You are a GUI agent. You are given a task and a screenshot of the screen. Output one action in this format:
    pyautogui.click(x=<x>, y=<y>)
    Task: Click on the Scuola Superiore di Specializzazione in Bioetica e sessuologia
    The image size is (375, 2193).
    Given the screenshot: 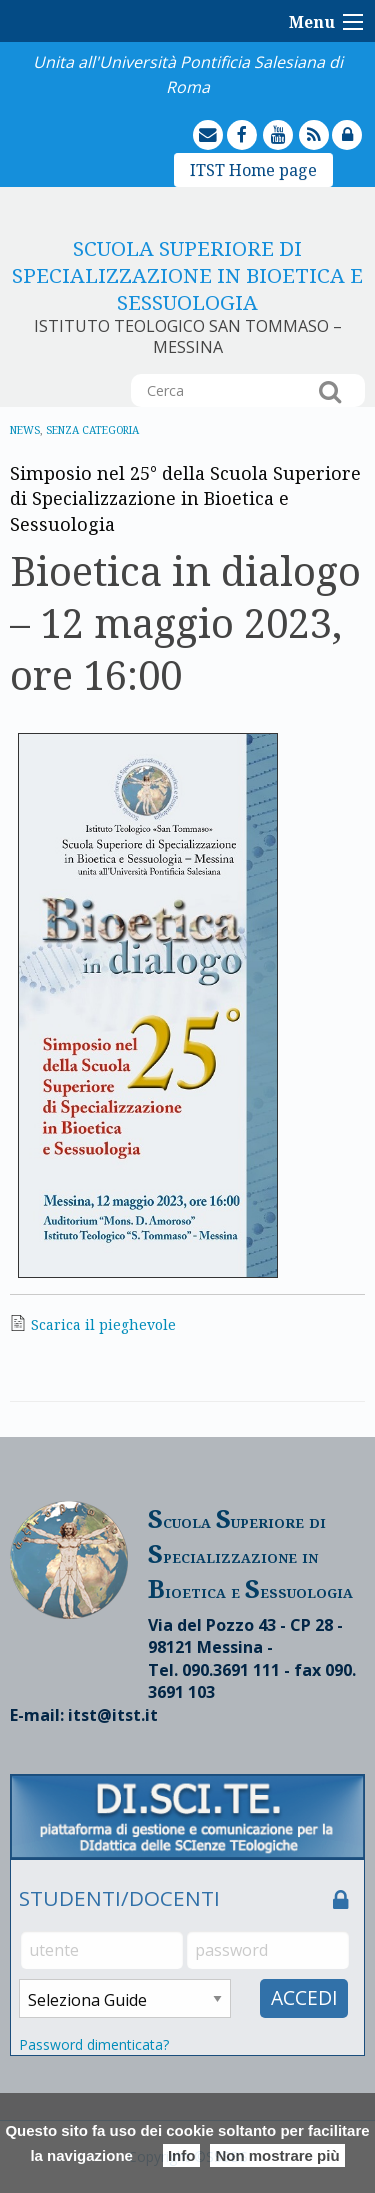 What is the action you would take?
    pyautogui.click(x=187, y=275)
    